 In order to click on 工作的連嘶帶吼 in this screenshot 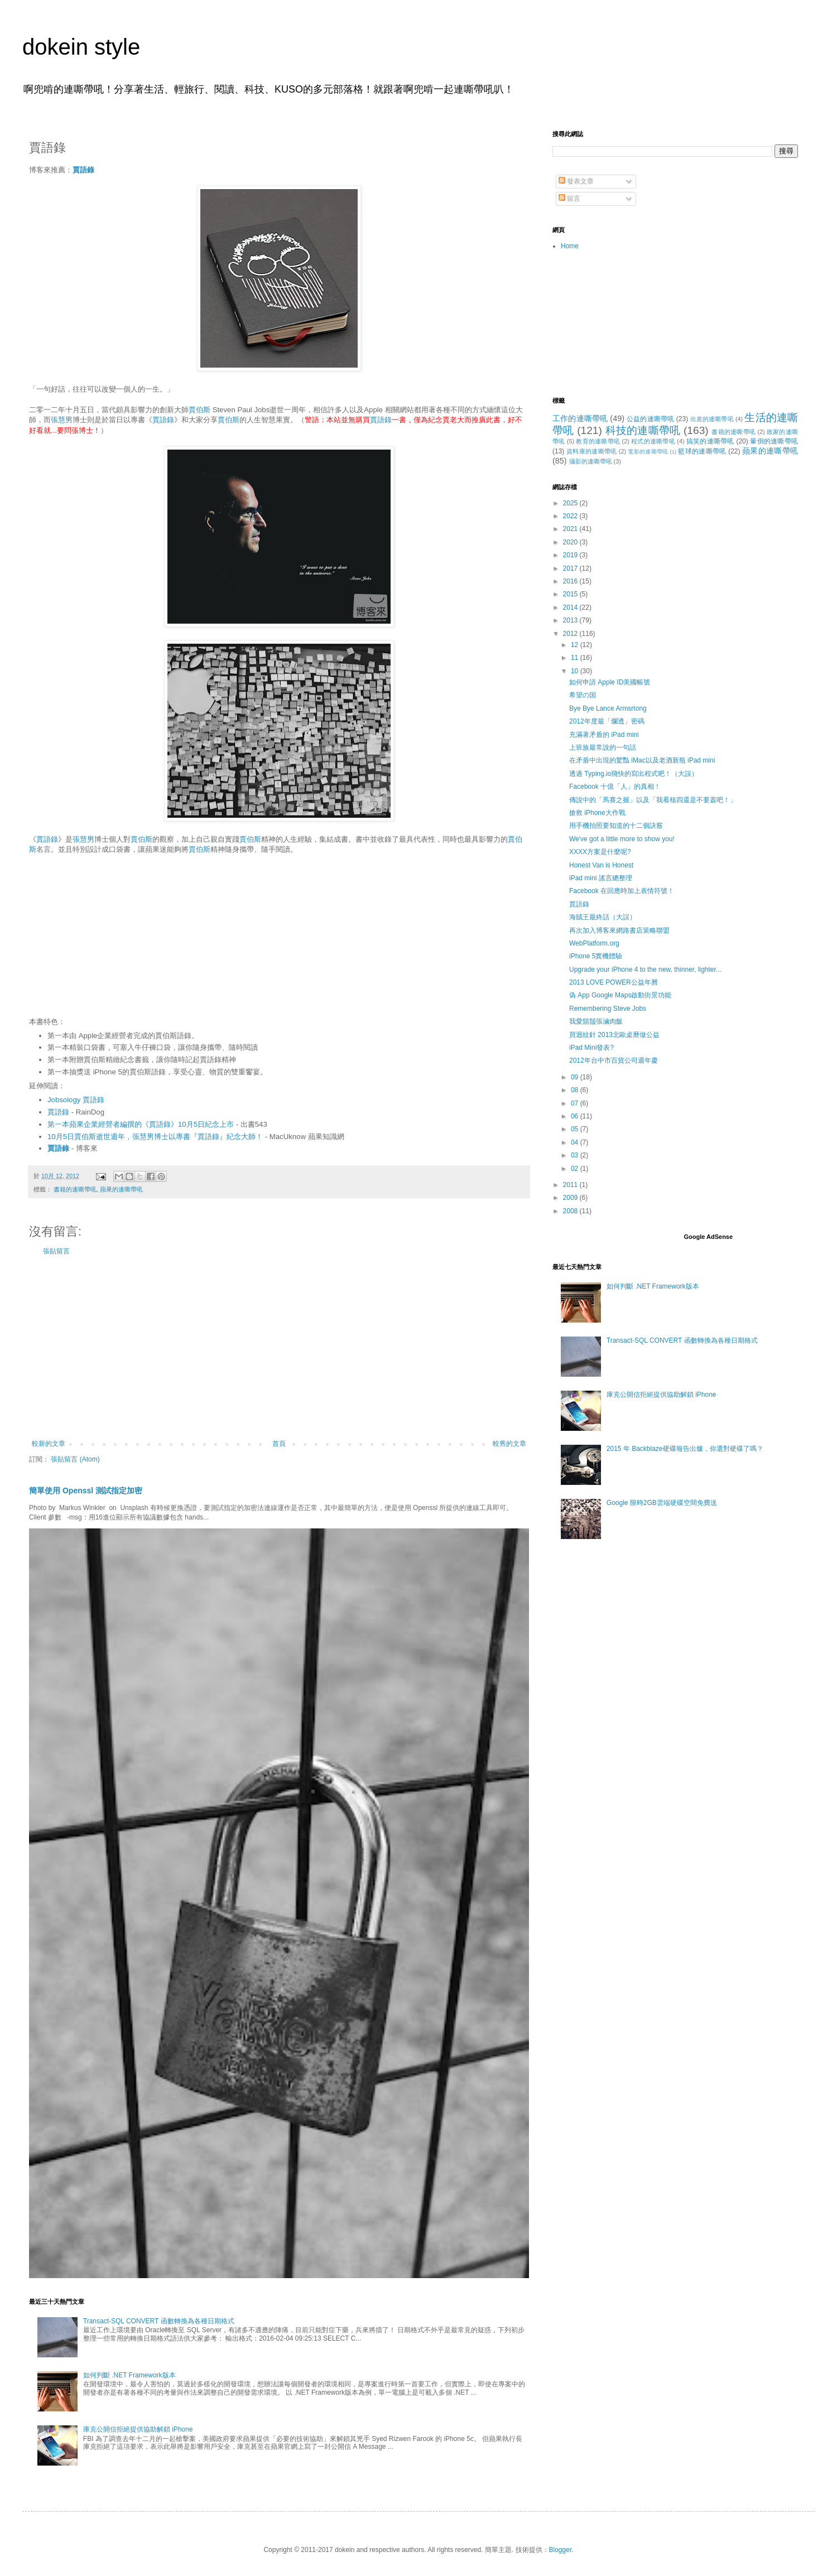, I will do `click(580, 418)`.